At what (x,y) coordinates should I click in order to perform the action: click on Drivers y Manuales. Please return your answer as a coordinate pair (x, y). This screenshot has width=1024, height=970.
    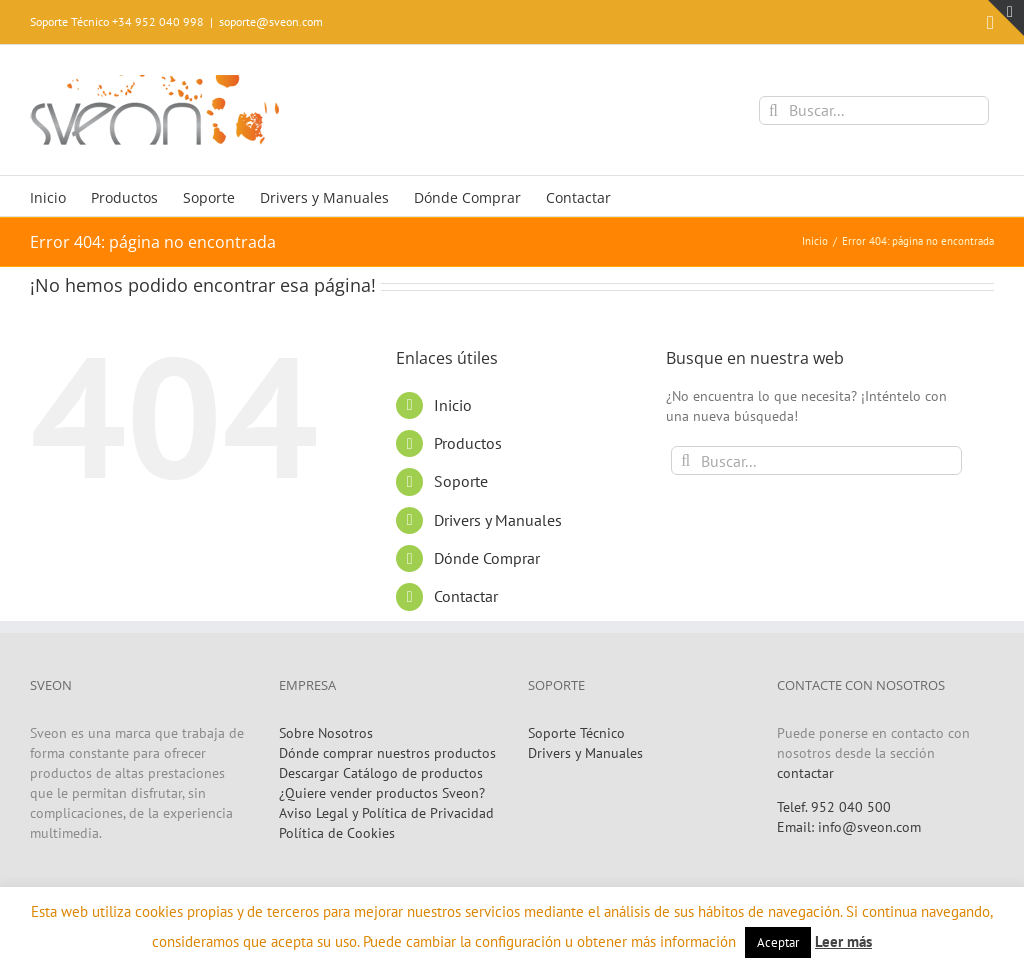
    Looking at the image, I should click on (498, 520).